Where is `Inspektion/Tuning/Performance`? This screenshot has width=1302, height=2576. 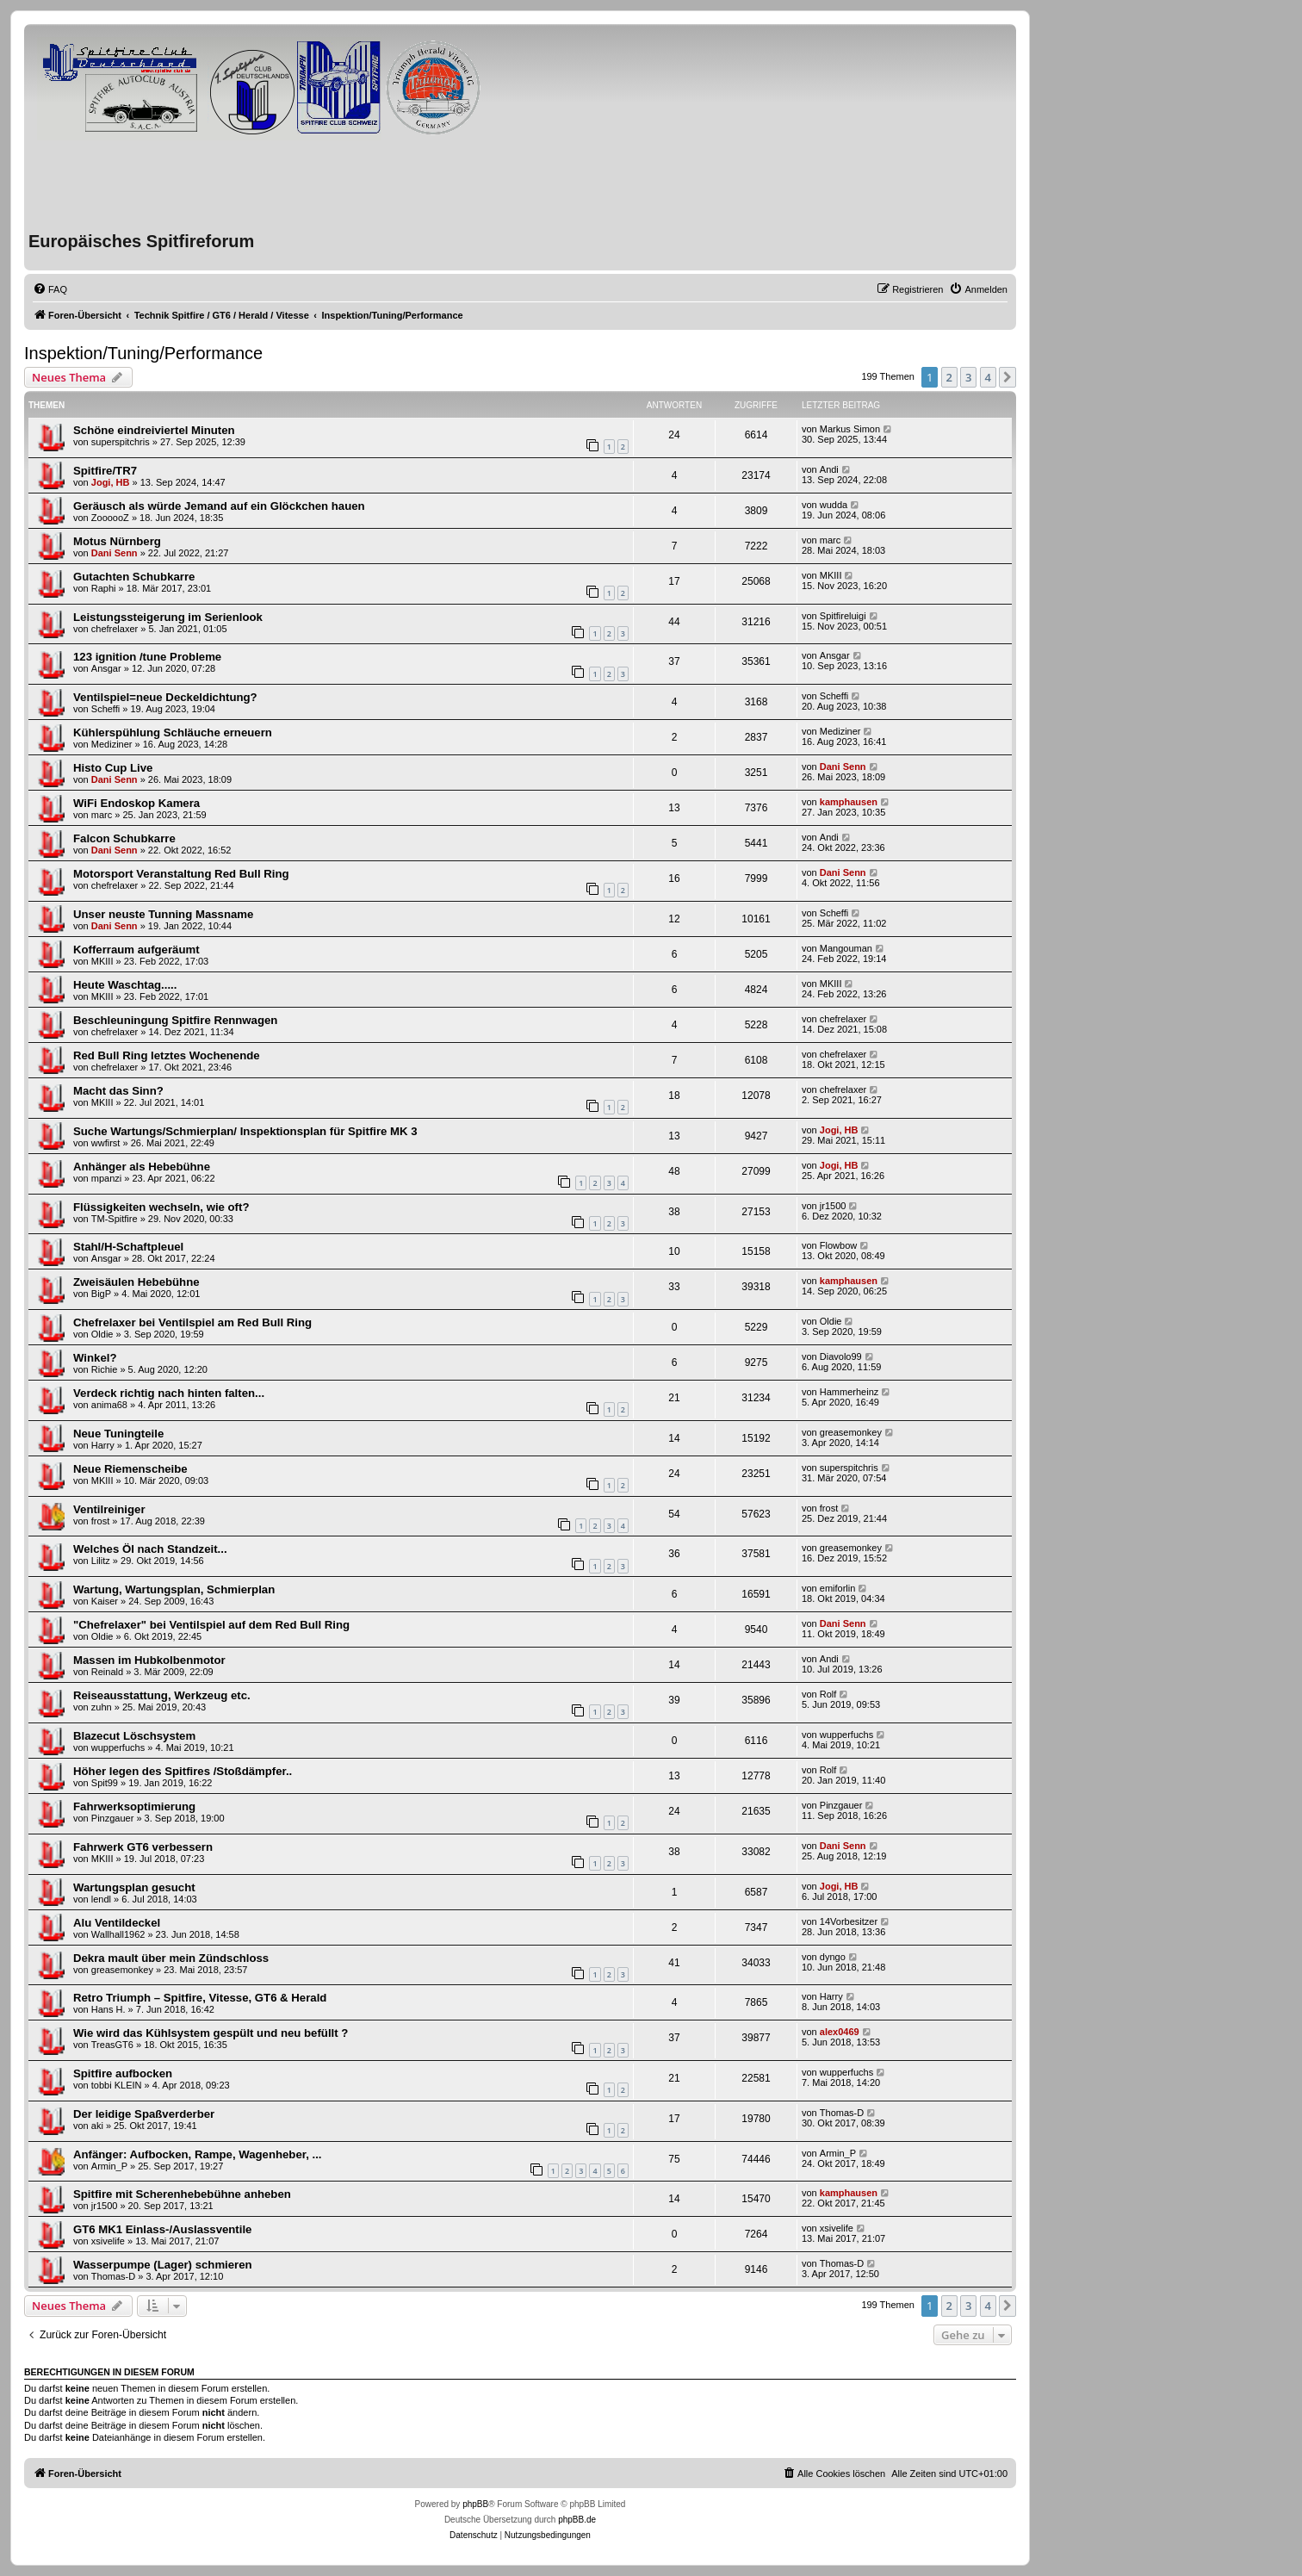 Inspektion/Tuning/Performance is located at coordinates (143, 353).